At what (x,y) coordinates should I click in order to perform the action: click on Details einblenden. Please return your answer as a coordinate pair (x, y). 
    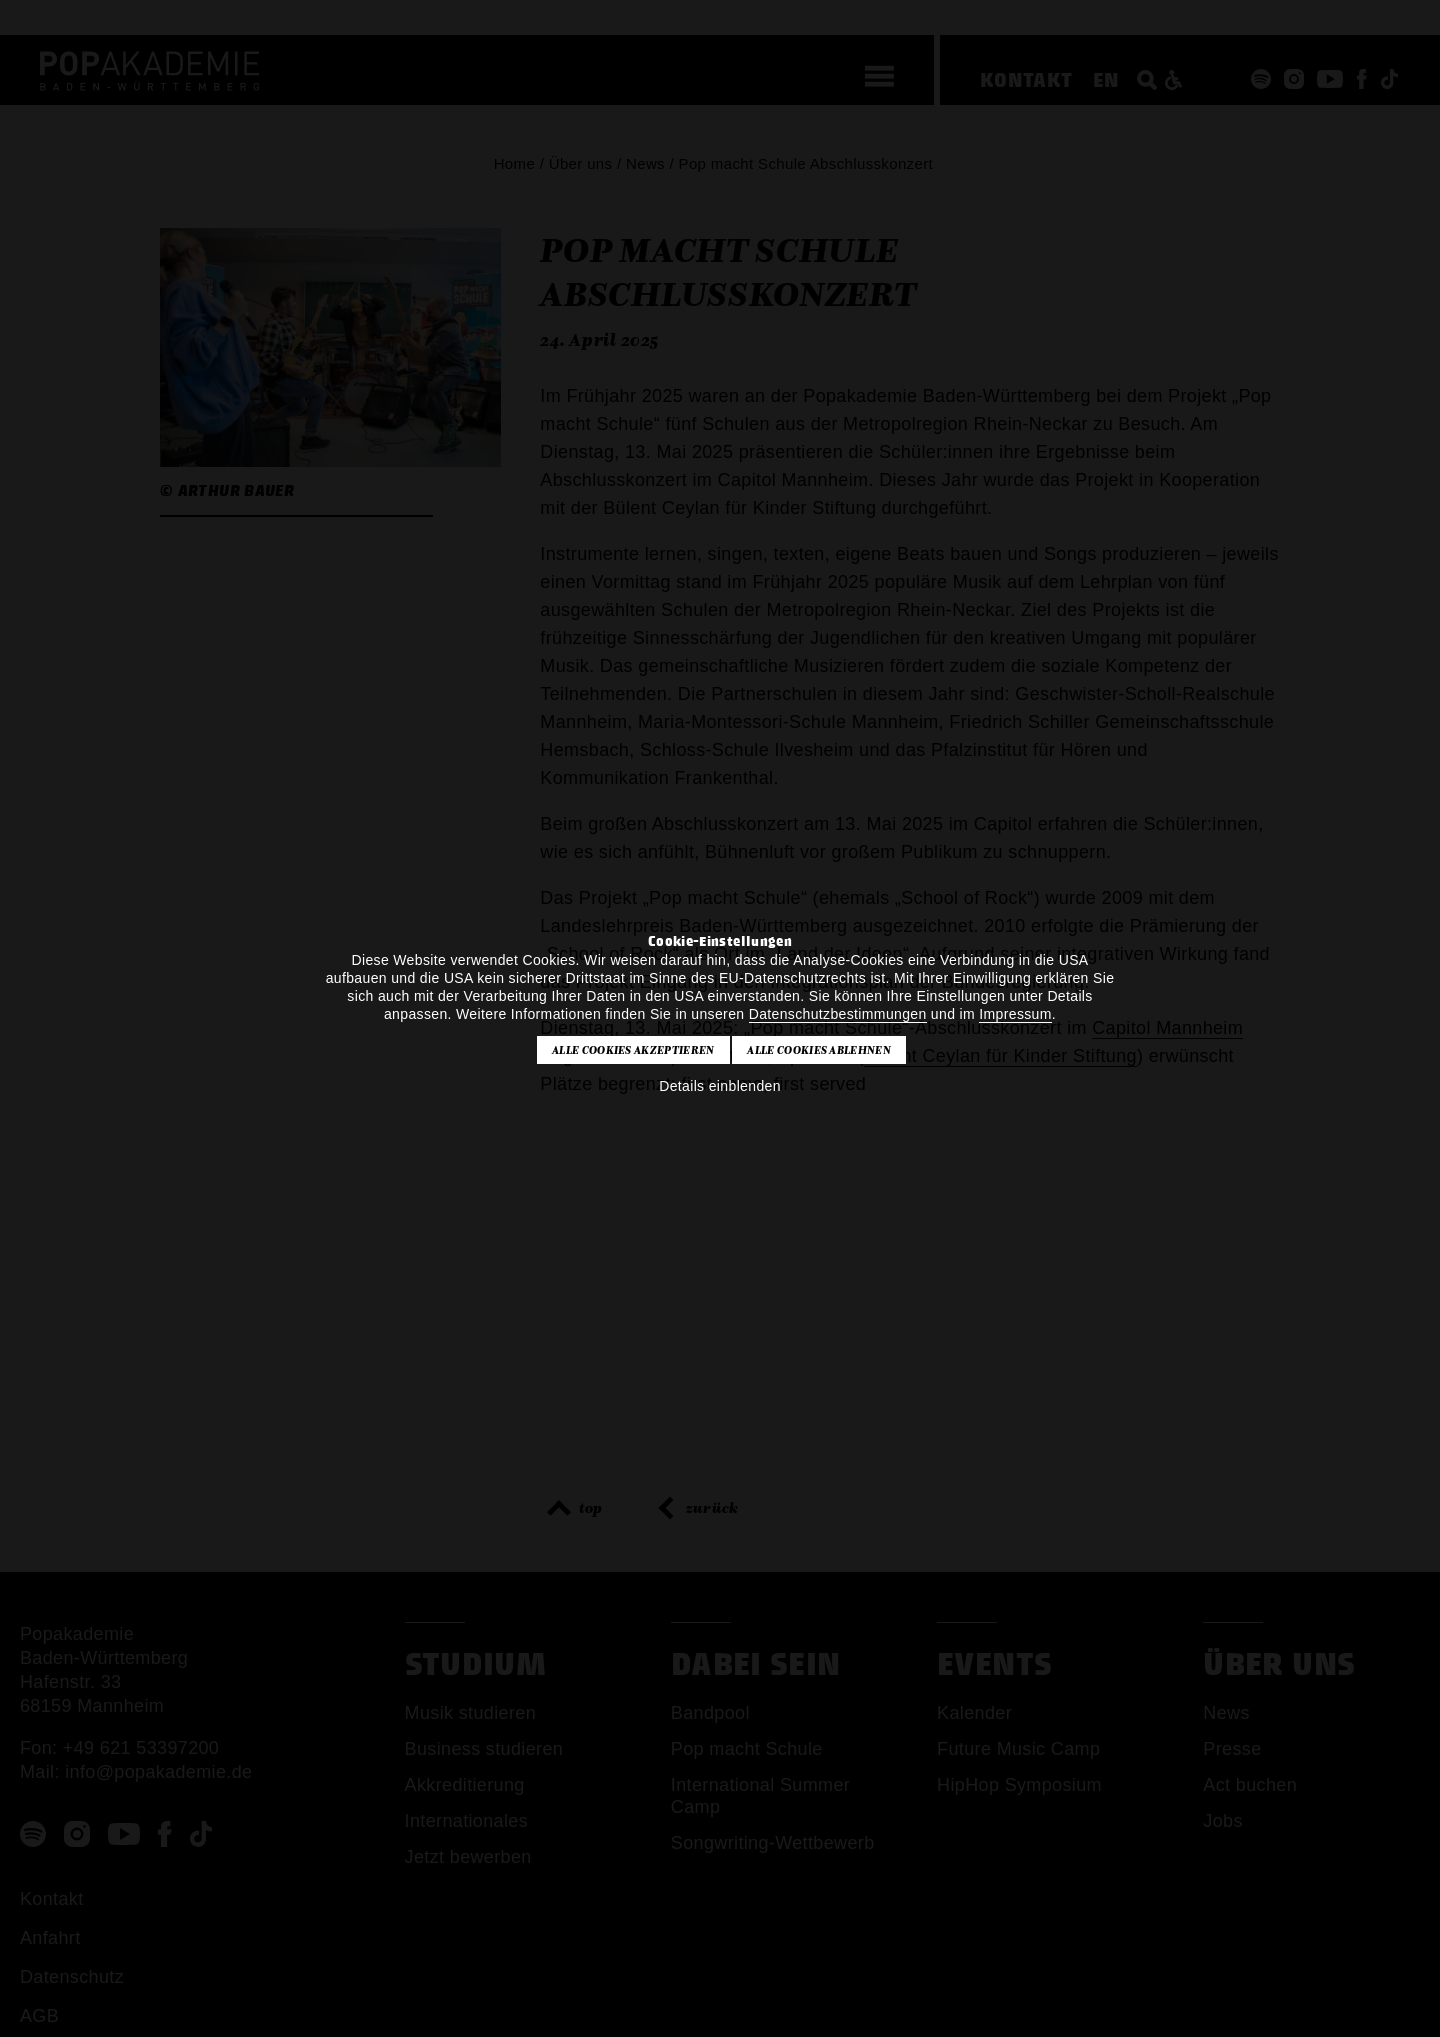
    Looking at the image, I should click on (720, 1086).